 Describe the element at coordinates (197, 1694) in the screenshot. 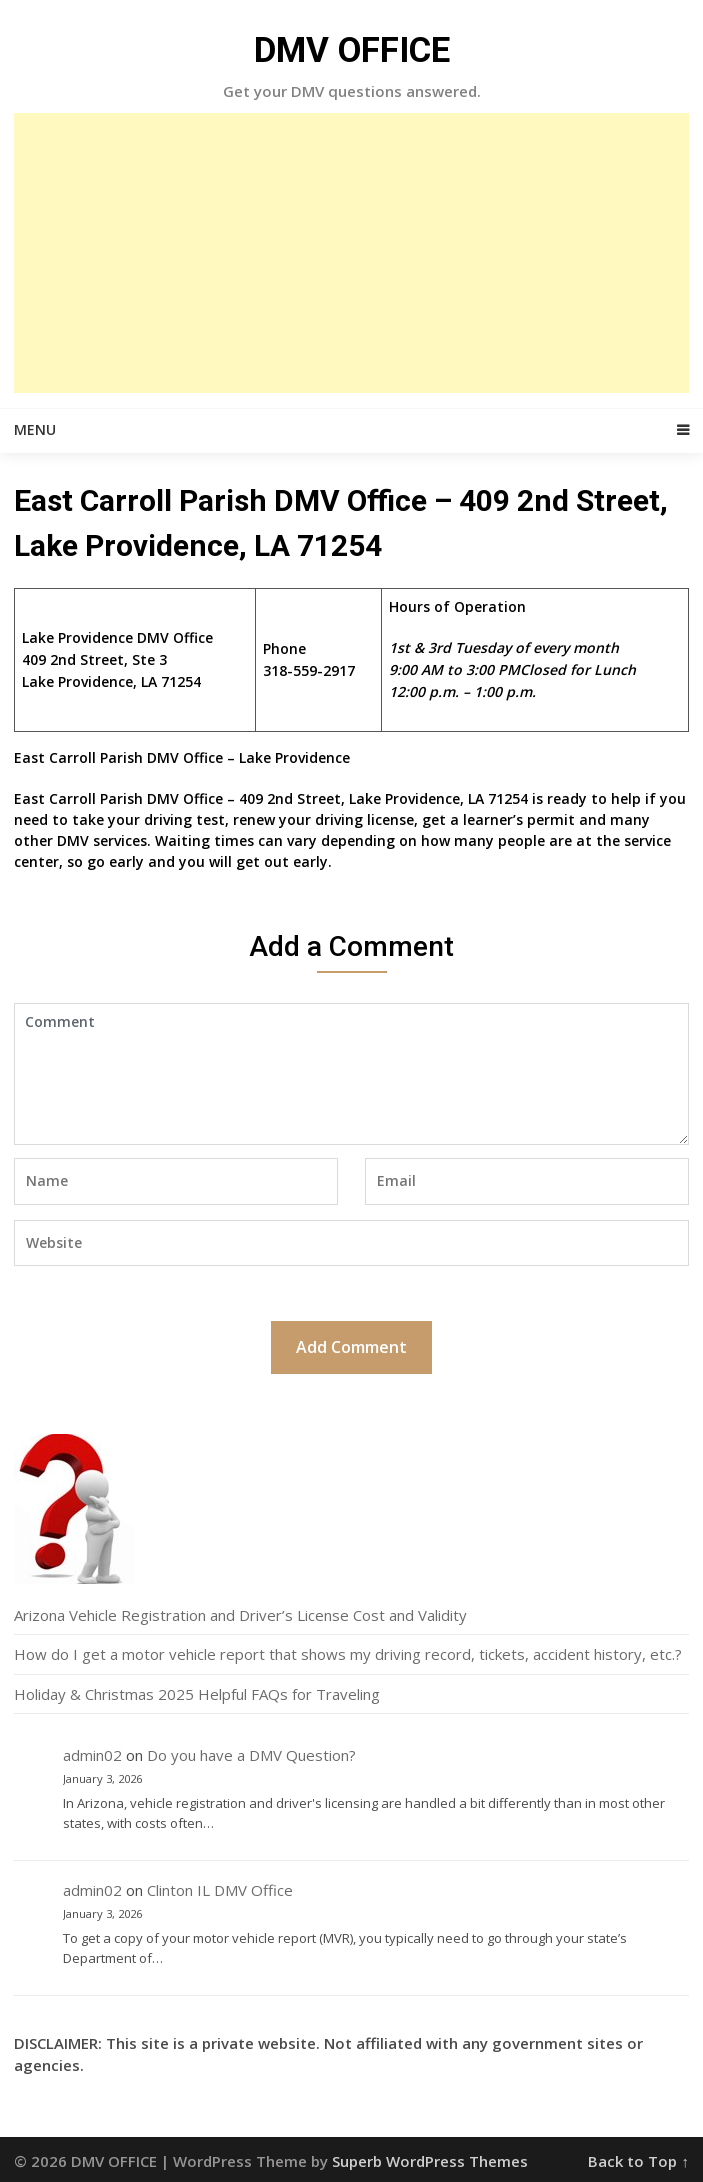

I see `Holiday & Christmas 2025 Helpful FAQs for Traveling` at that location.